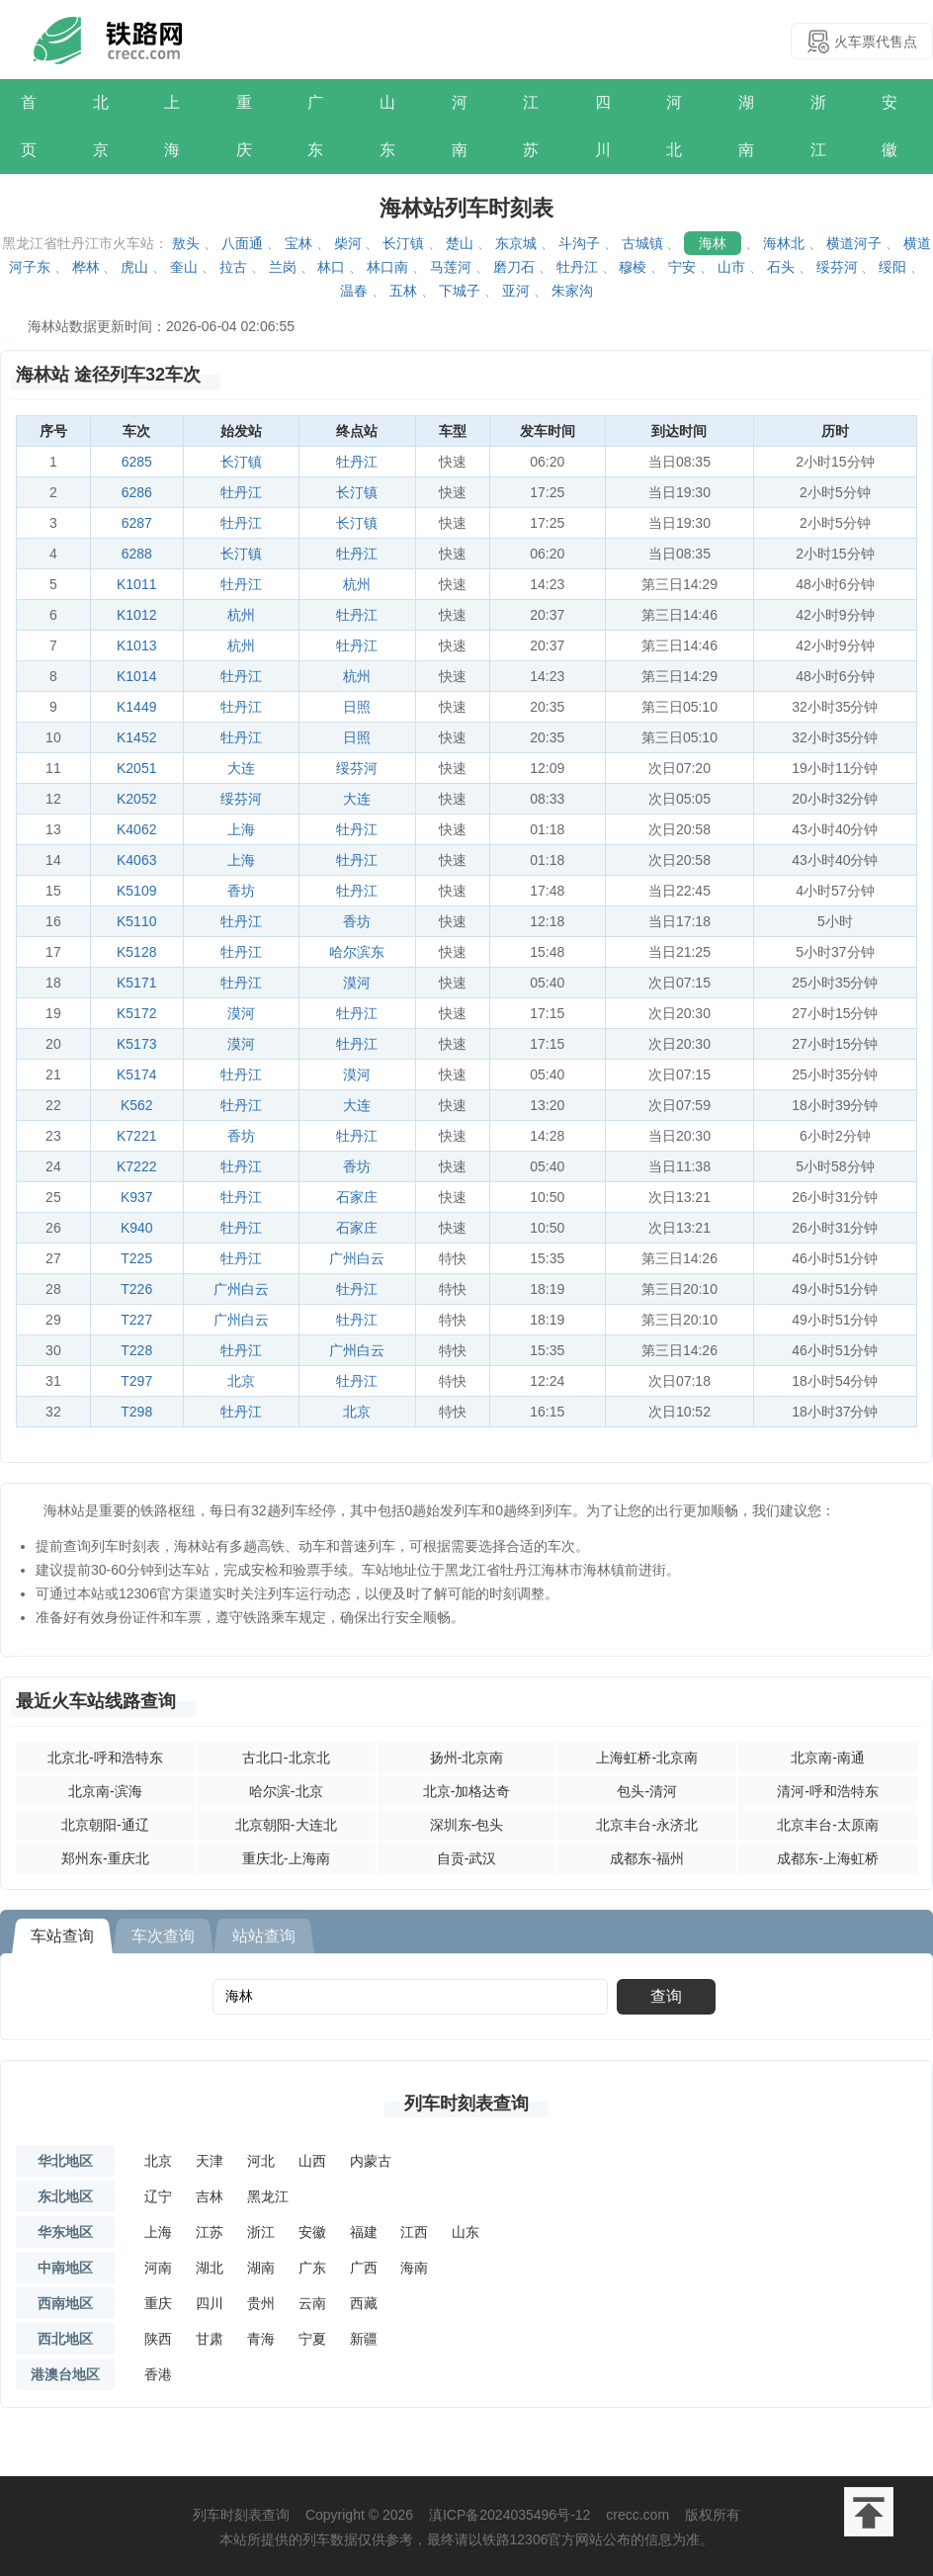 Image resolution: width=933 pixels, height=2576 pixels. I want to click on K1449, so click(136, 707).